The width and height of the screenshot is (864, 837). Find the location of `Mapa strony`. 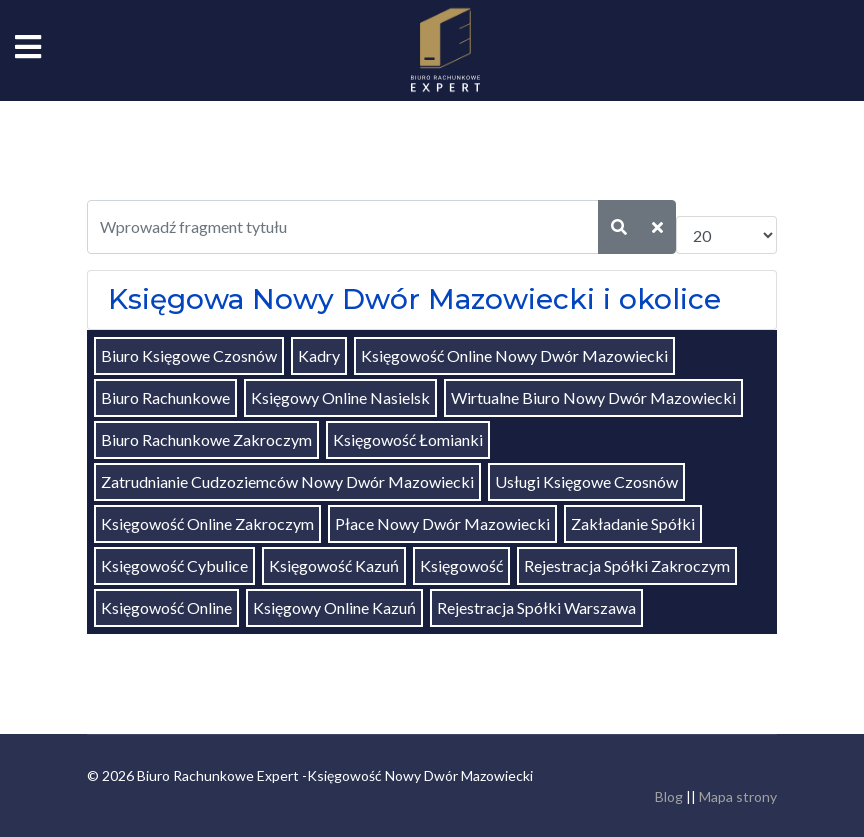

Mapa strony is located at coordinates (738, 796).